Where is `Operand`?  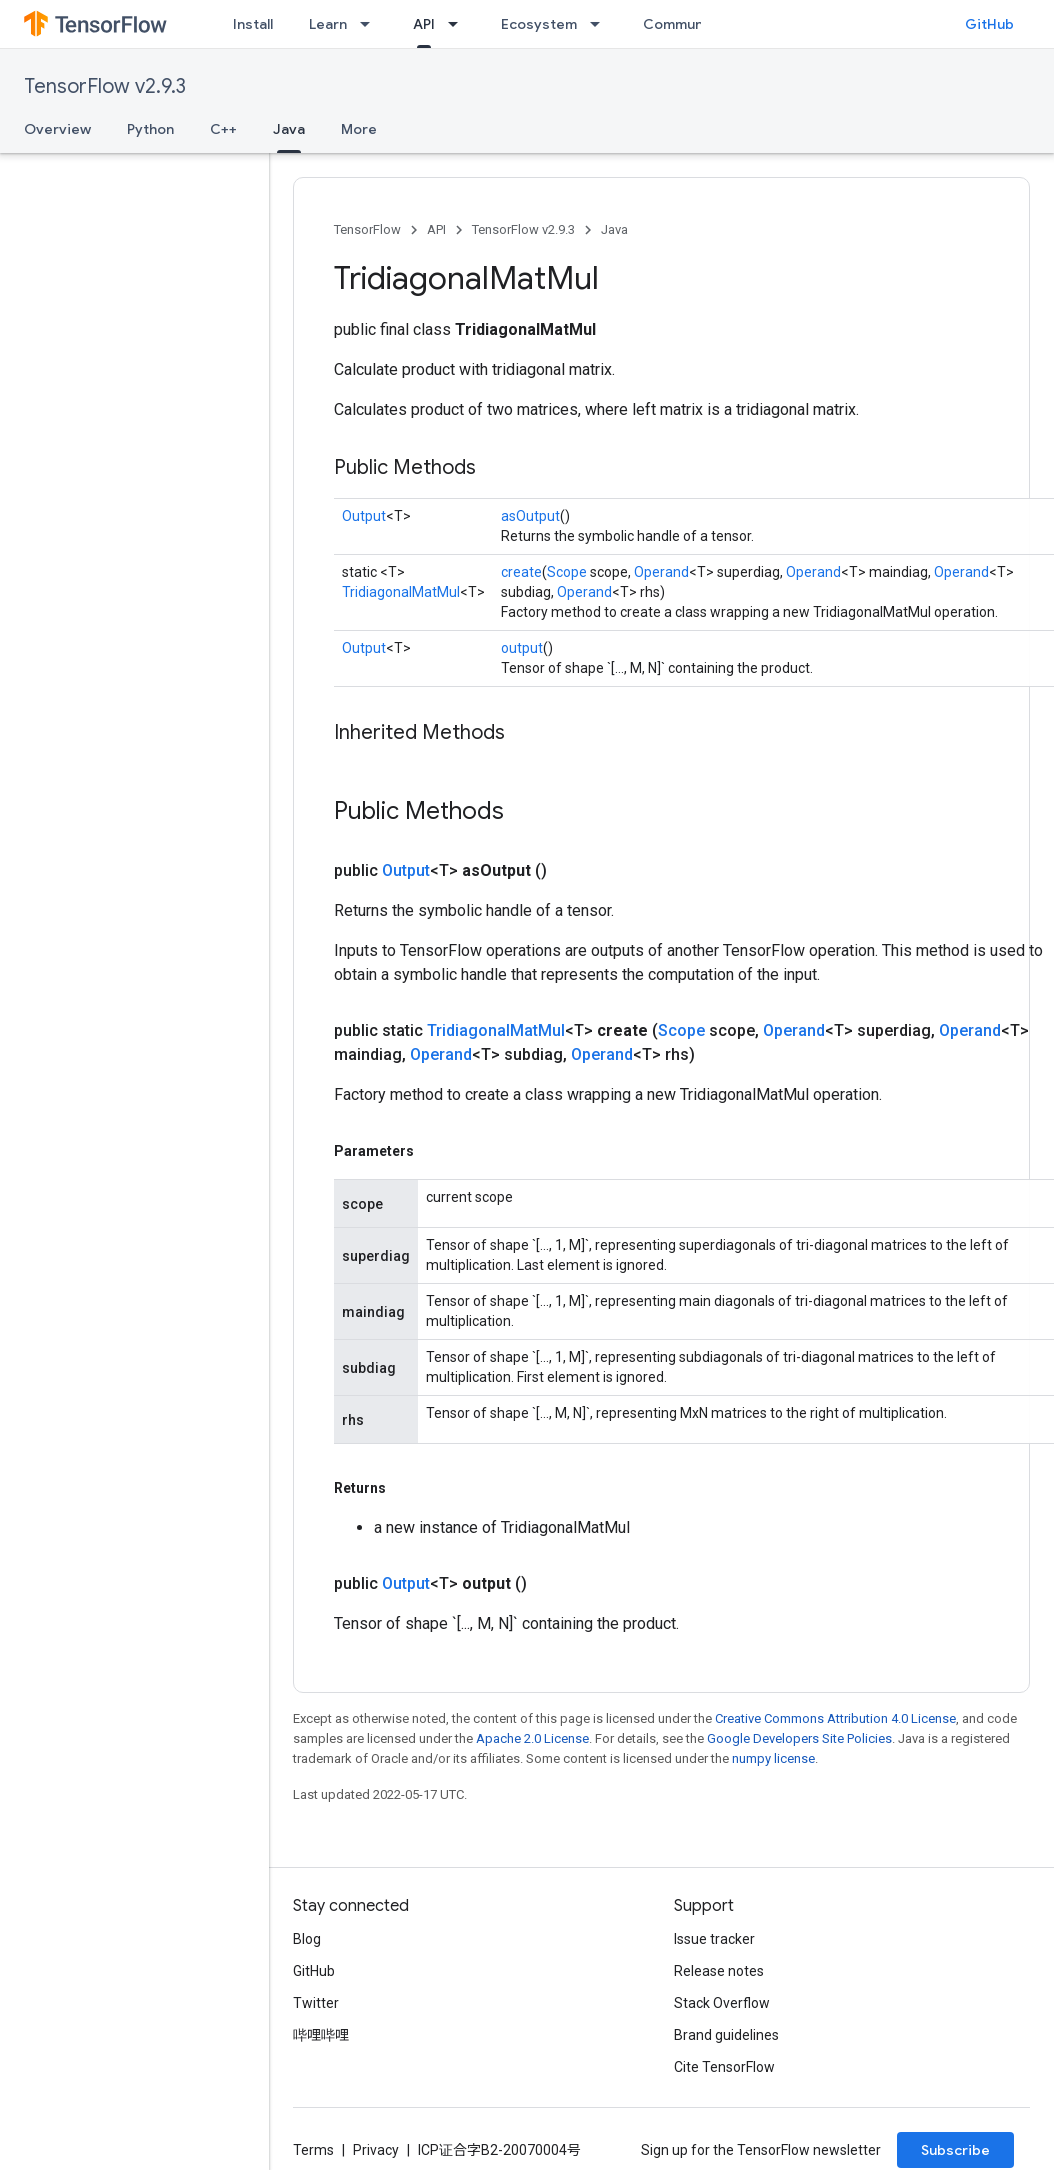
Operand is located at coordinates (661, 572).